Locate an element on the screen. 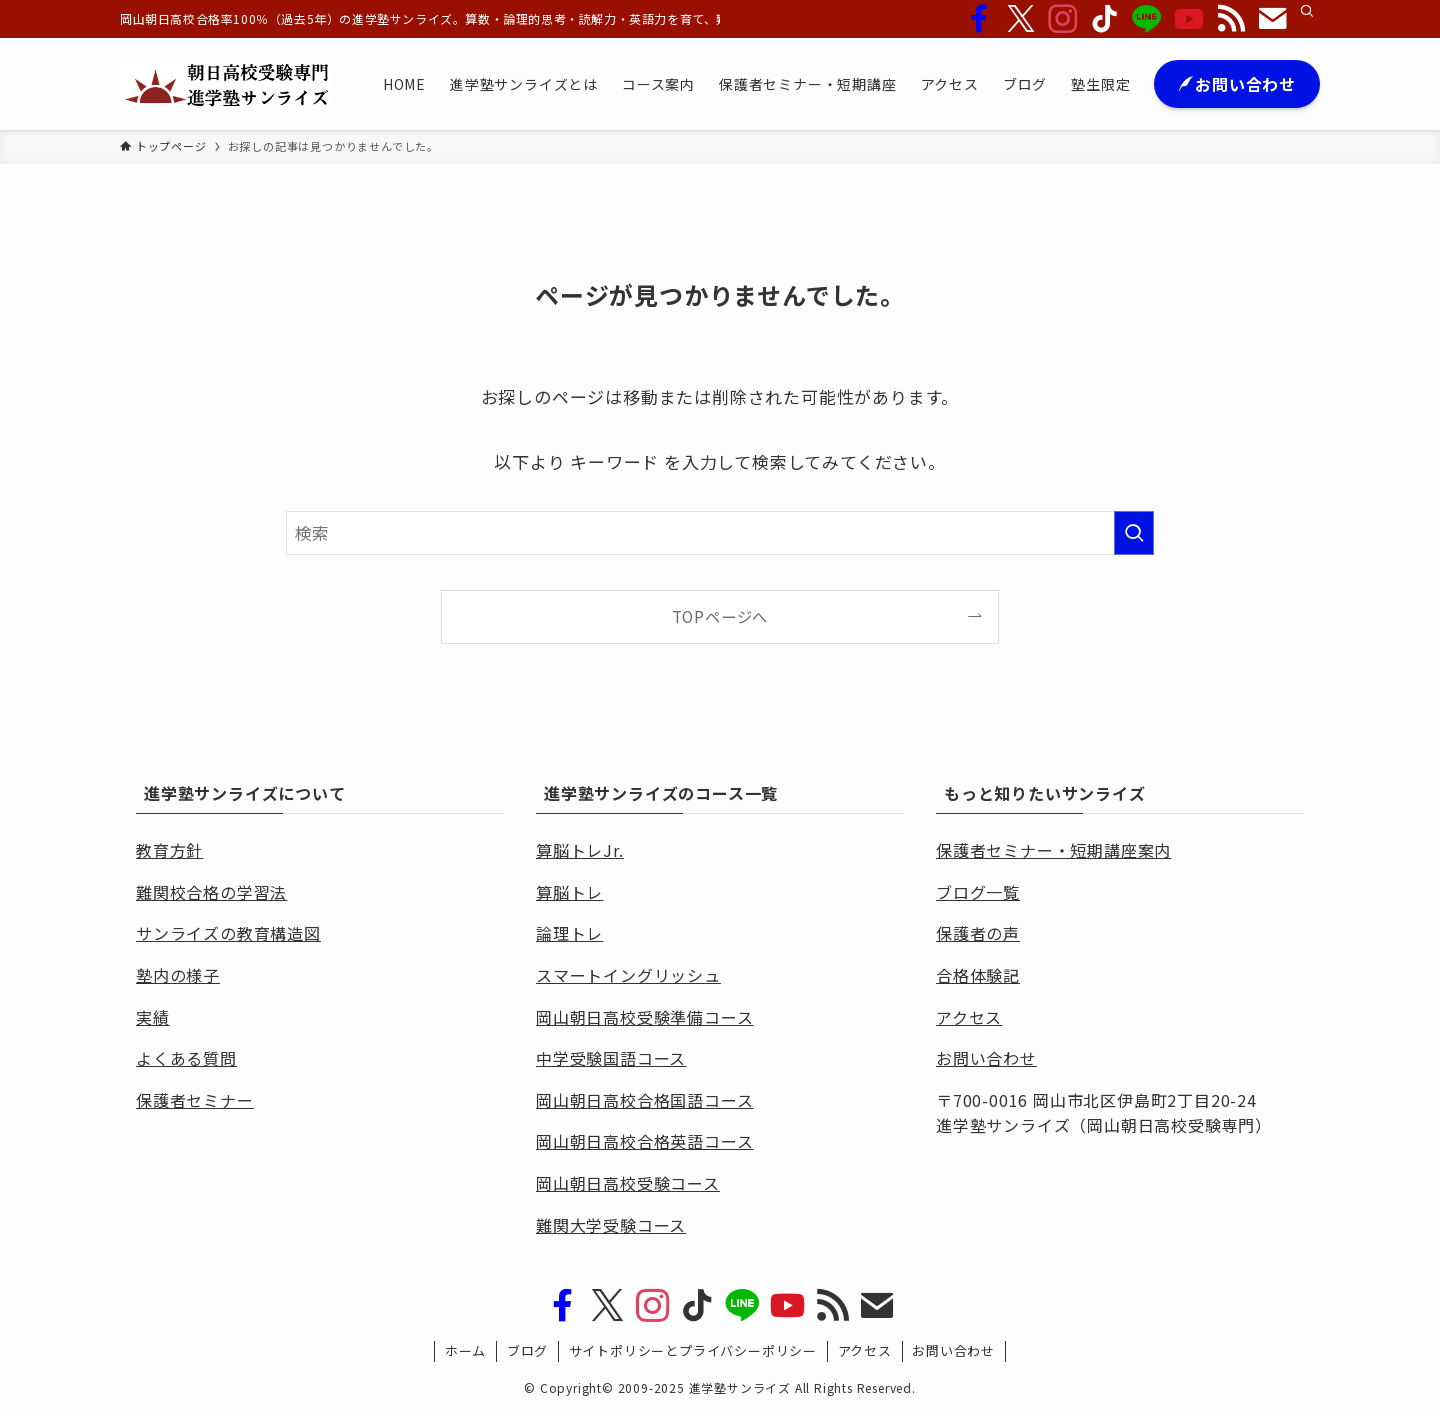 The width and height of the screenshot is (1440, 1413). サンライズの教育構造図 is located at coordinates (228, 933).